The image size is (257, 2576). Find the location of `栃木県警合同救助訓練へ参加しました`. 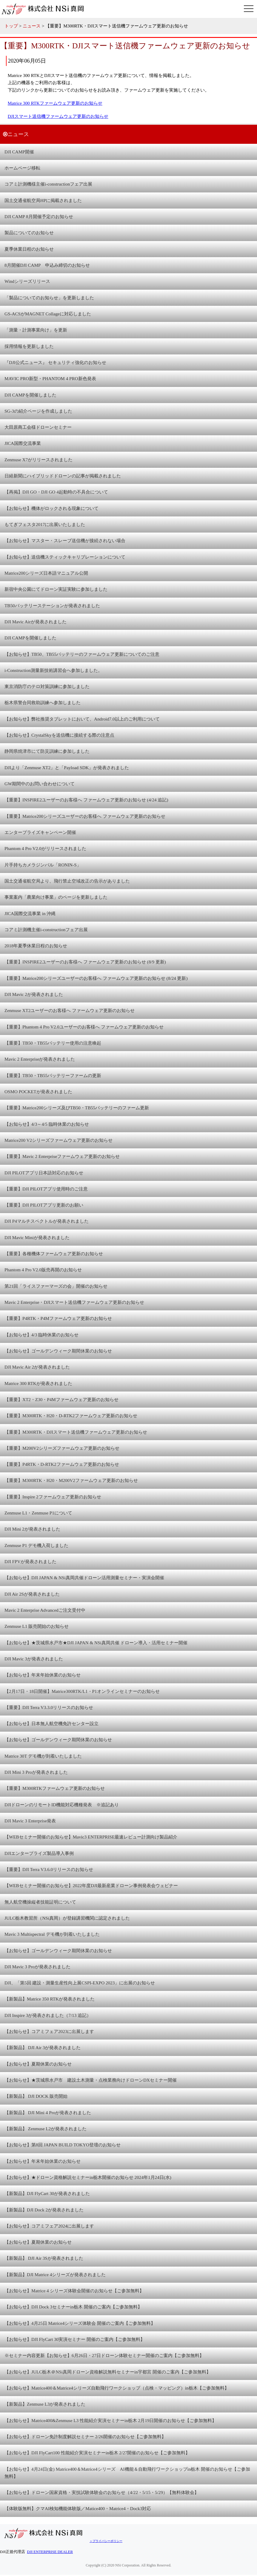

栃木県警合同救助訓練へ参加しました is located at coordinates (42, 702).